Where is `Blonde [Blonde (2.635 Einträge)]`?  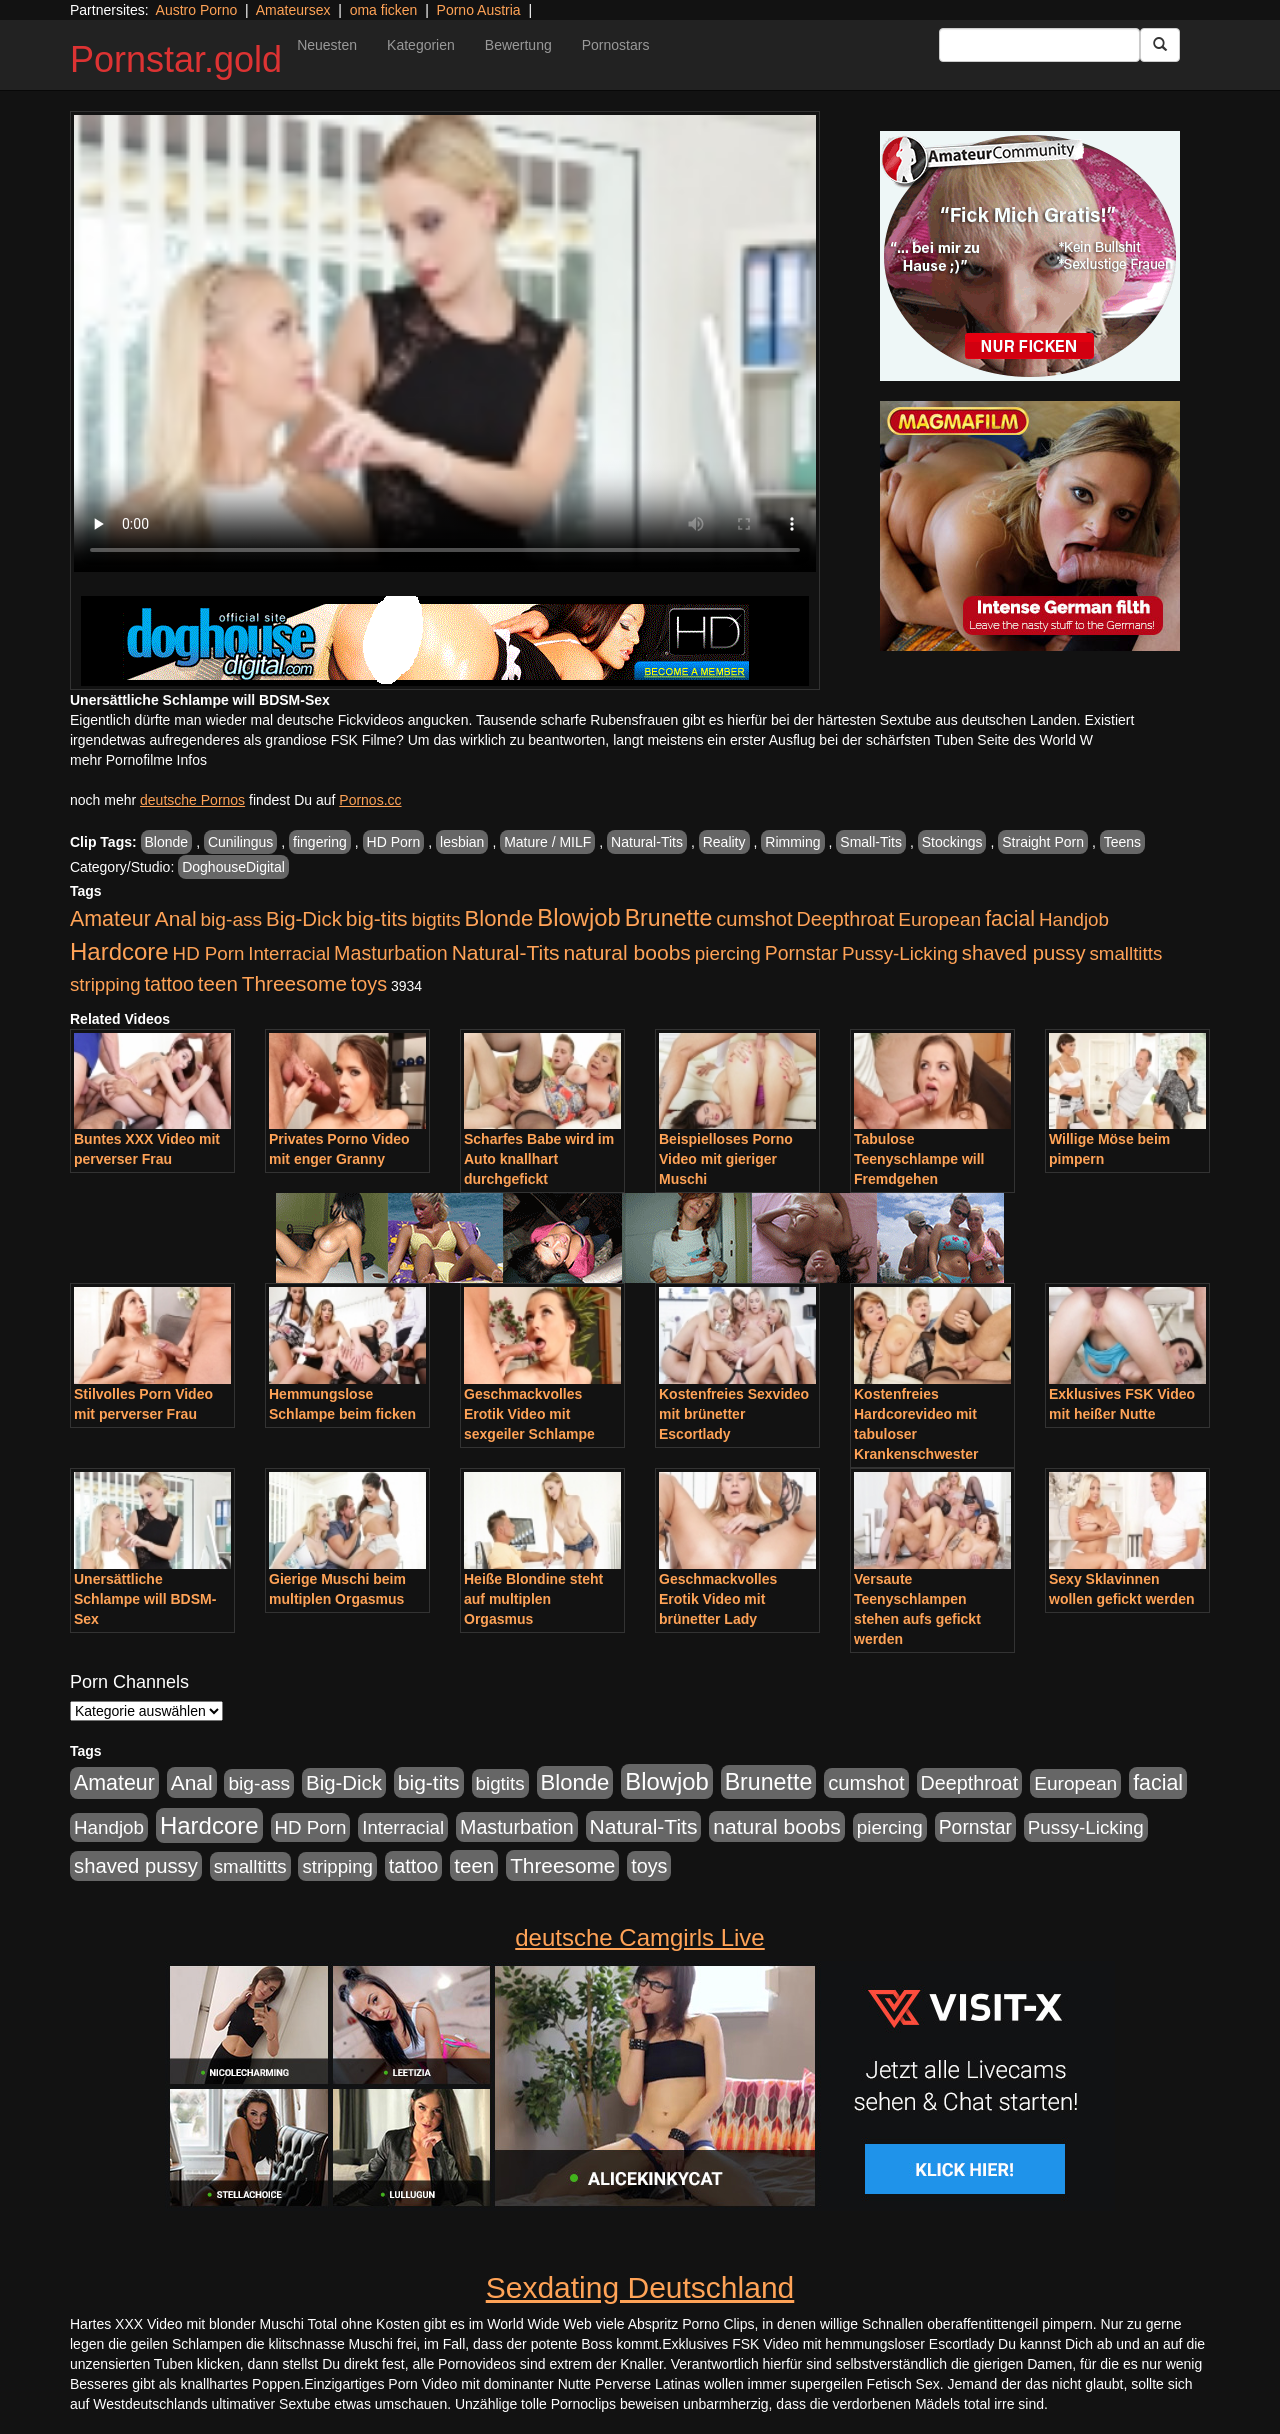 Blonde [Blonde (2.635 Einträge)] is located at coordinates (499, 918).